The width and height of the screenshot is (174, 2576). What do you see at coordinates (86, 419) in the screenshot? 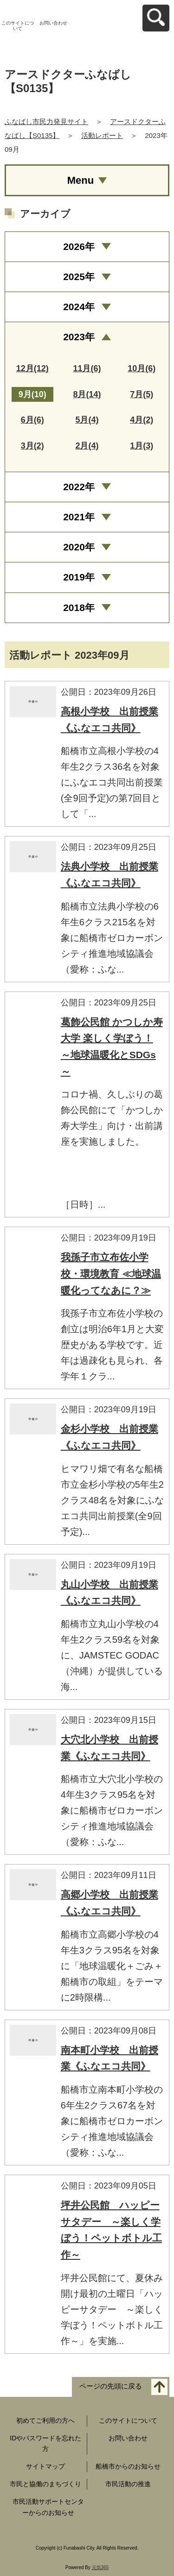
I see `5月(4)` at bounding box center [86, 419].